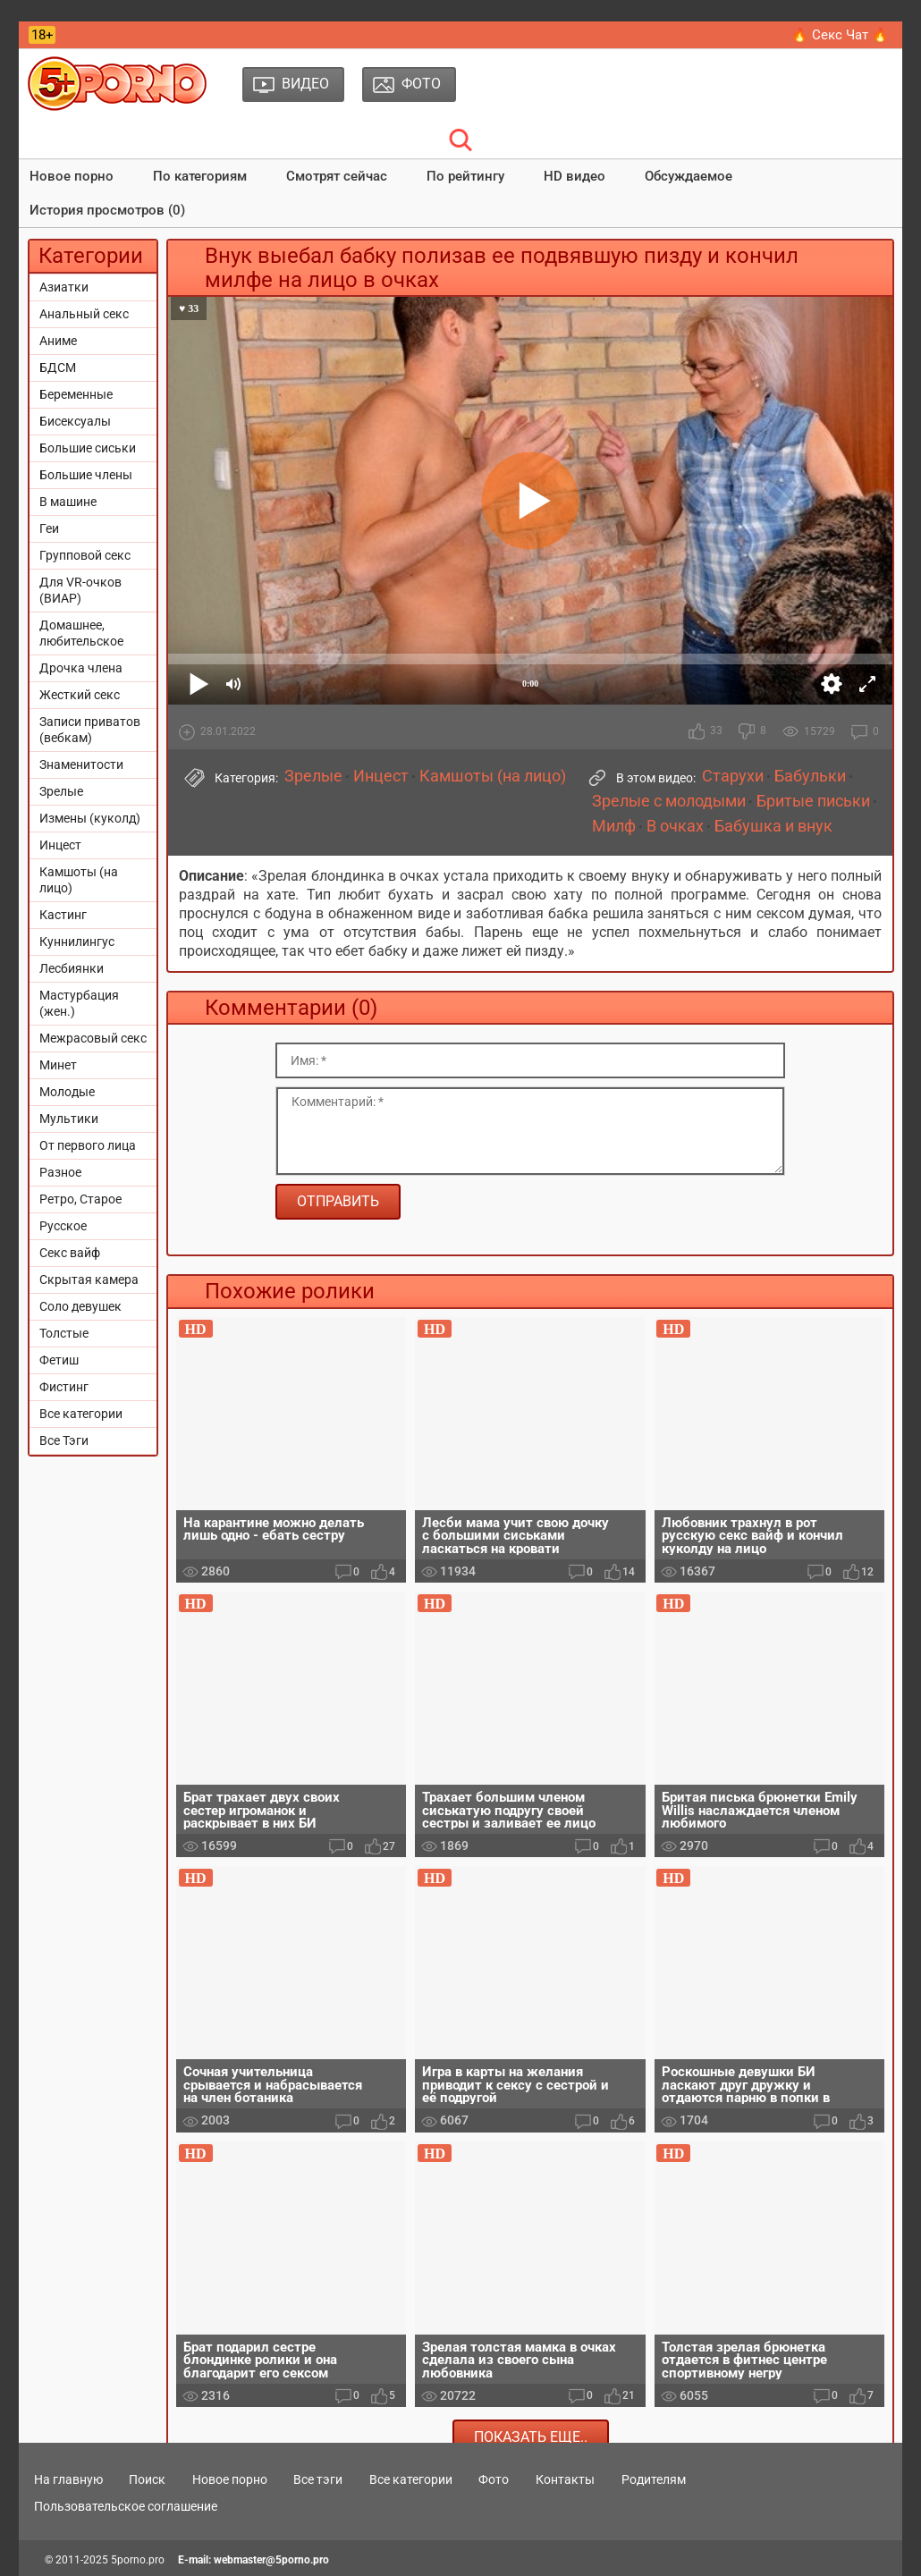 The width and height of the screenshot is (921, 2576). What do you see at coordinates (58, 341) in the screenshot?
I see `Аниме` at bounding box center [58, 341].